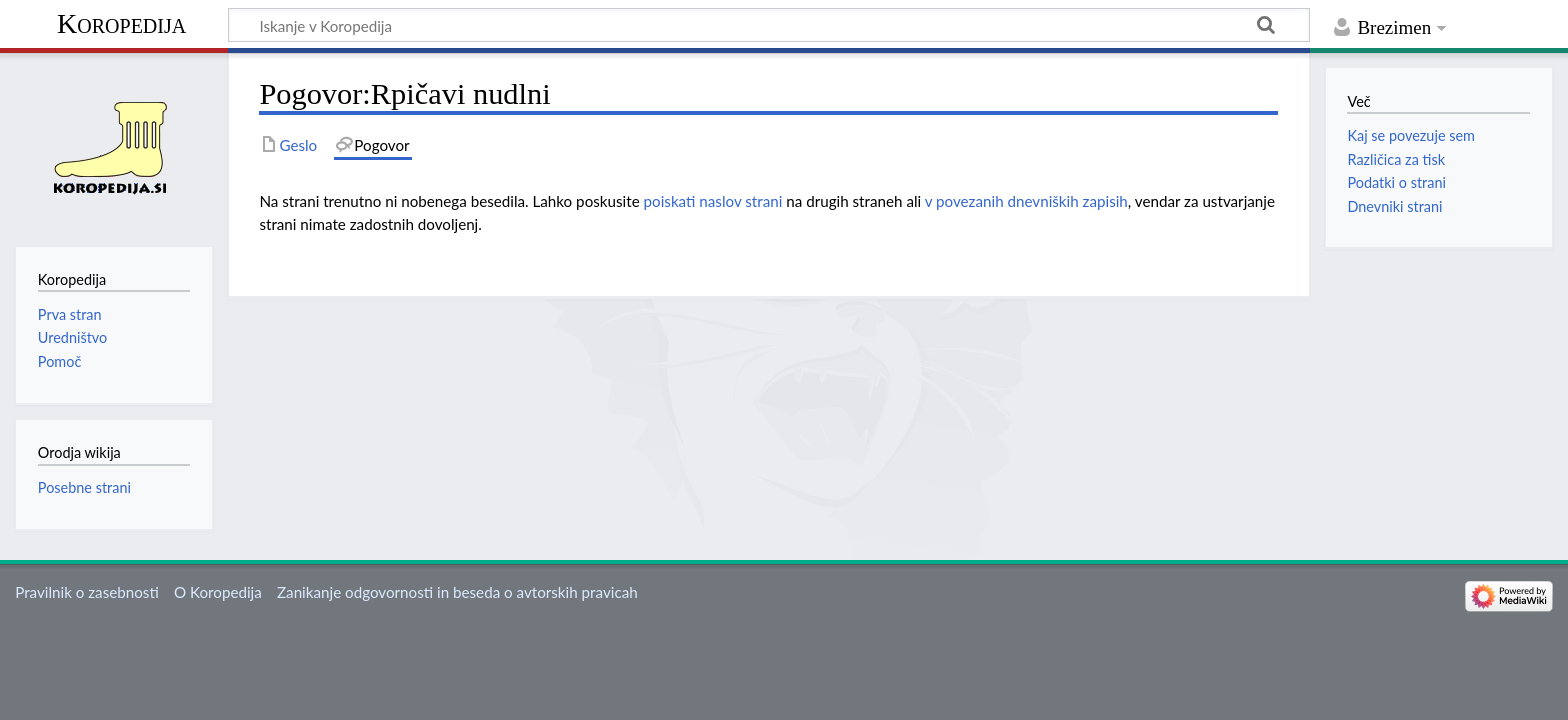 Image resolution: width=1568 pixels, height=720 pixels. What do you see at coordinates (121, 23) in the screenshot?
I see `Koropedija` at bounding box center [121, 23].